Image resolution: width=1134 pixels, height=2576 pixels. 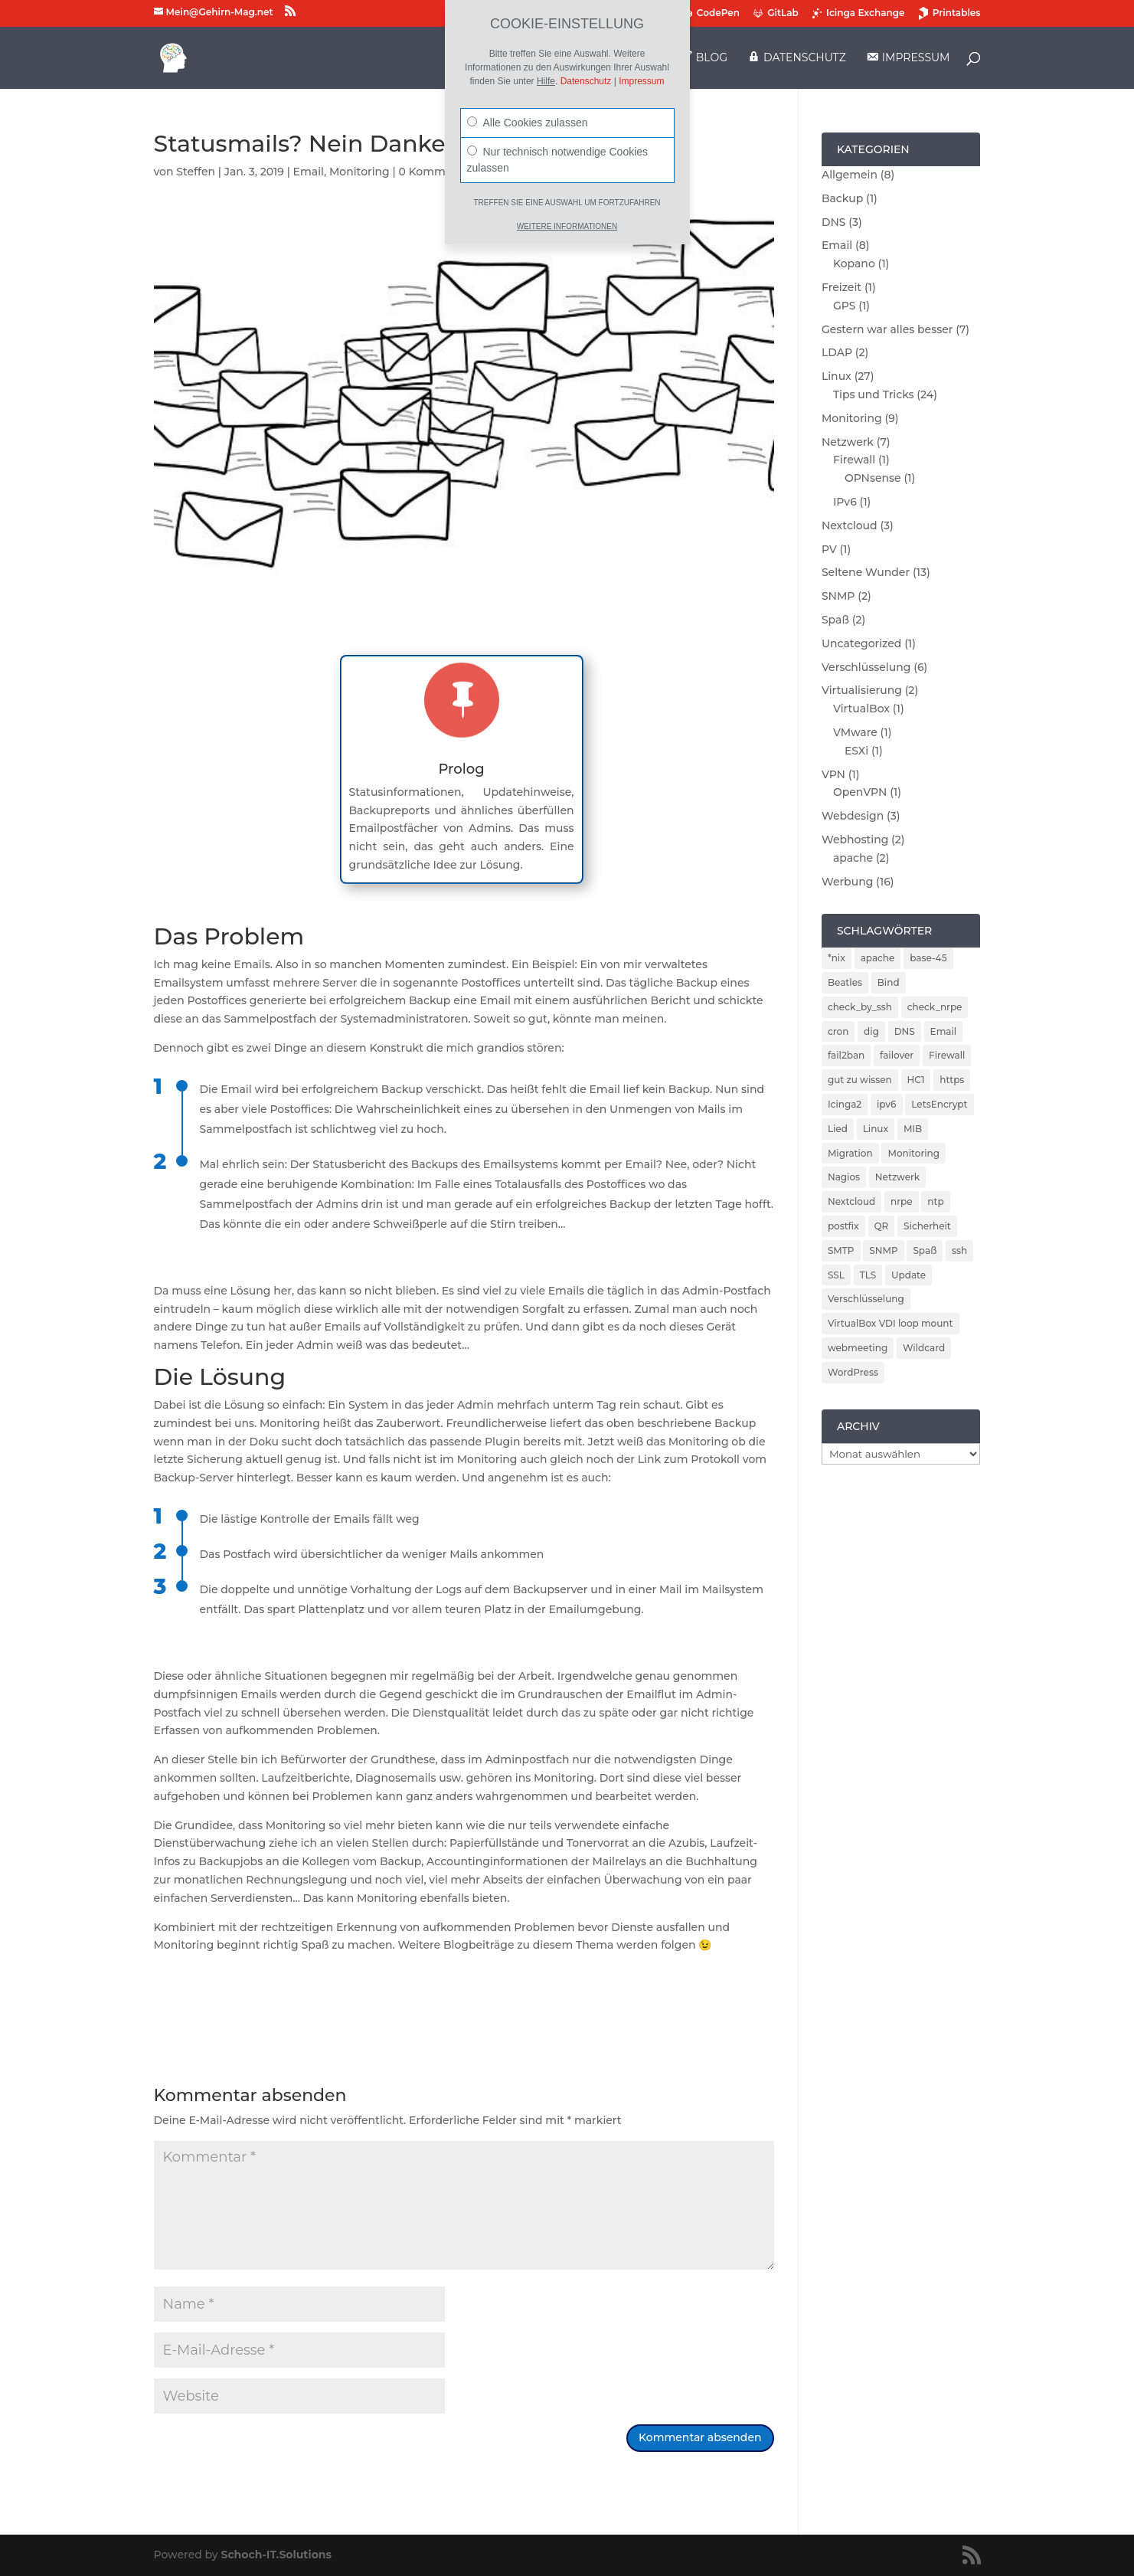 I want to click on SMTP [SMTP (1 Eintrag)], so click(x=841, y=1250).